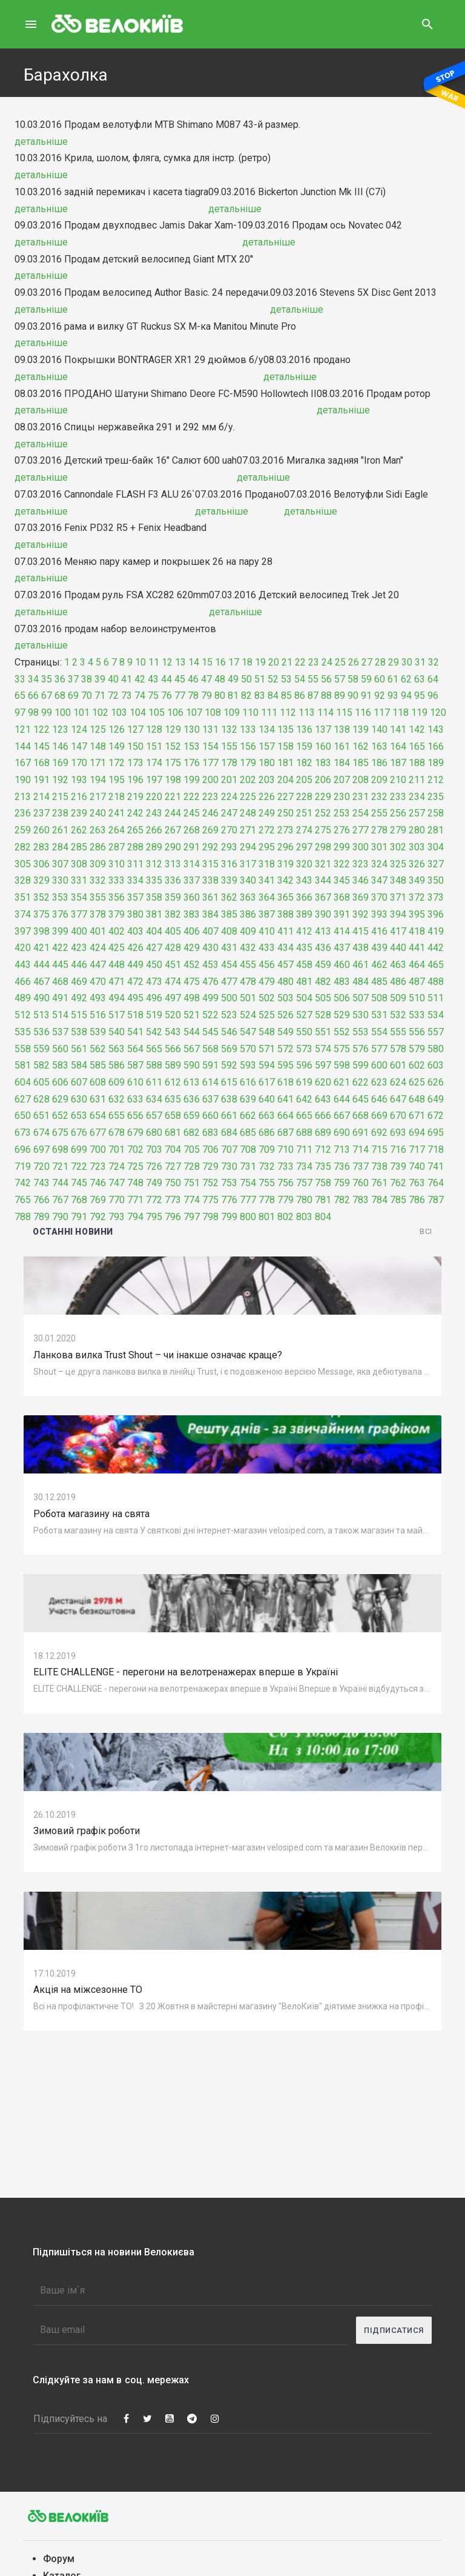 Image resolution: width=465 pixels, height=2576 pixels. Describe the element at coordinates (323, 981) in the screenshot. I see `482` at that location.